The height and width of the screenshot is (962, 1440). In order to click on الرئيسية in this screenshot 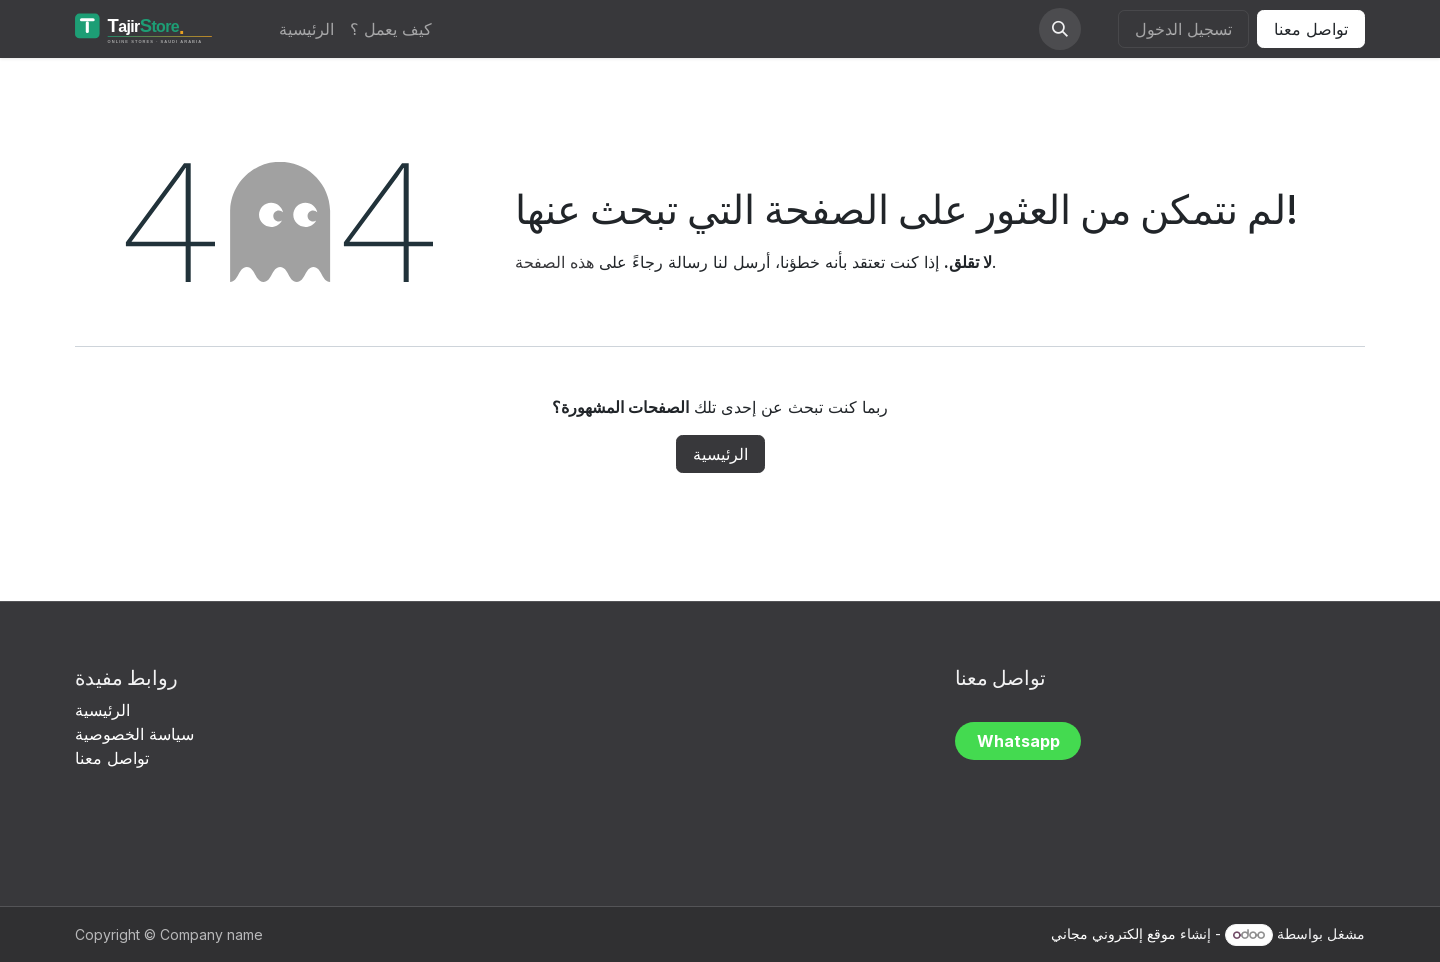, I will do `click(720, 454)`.